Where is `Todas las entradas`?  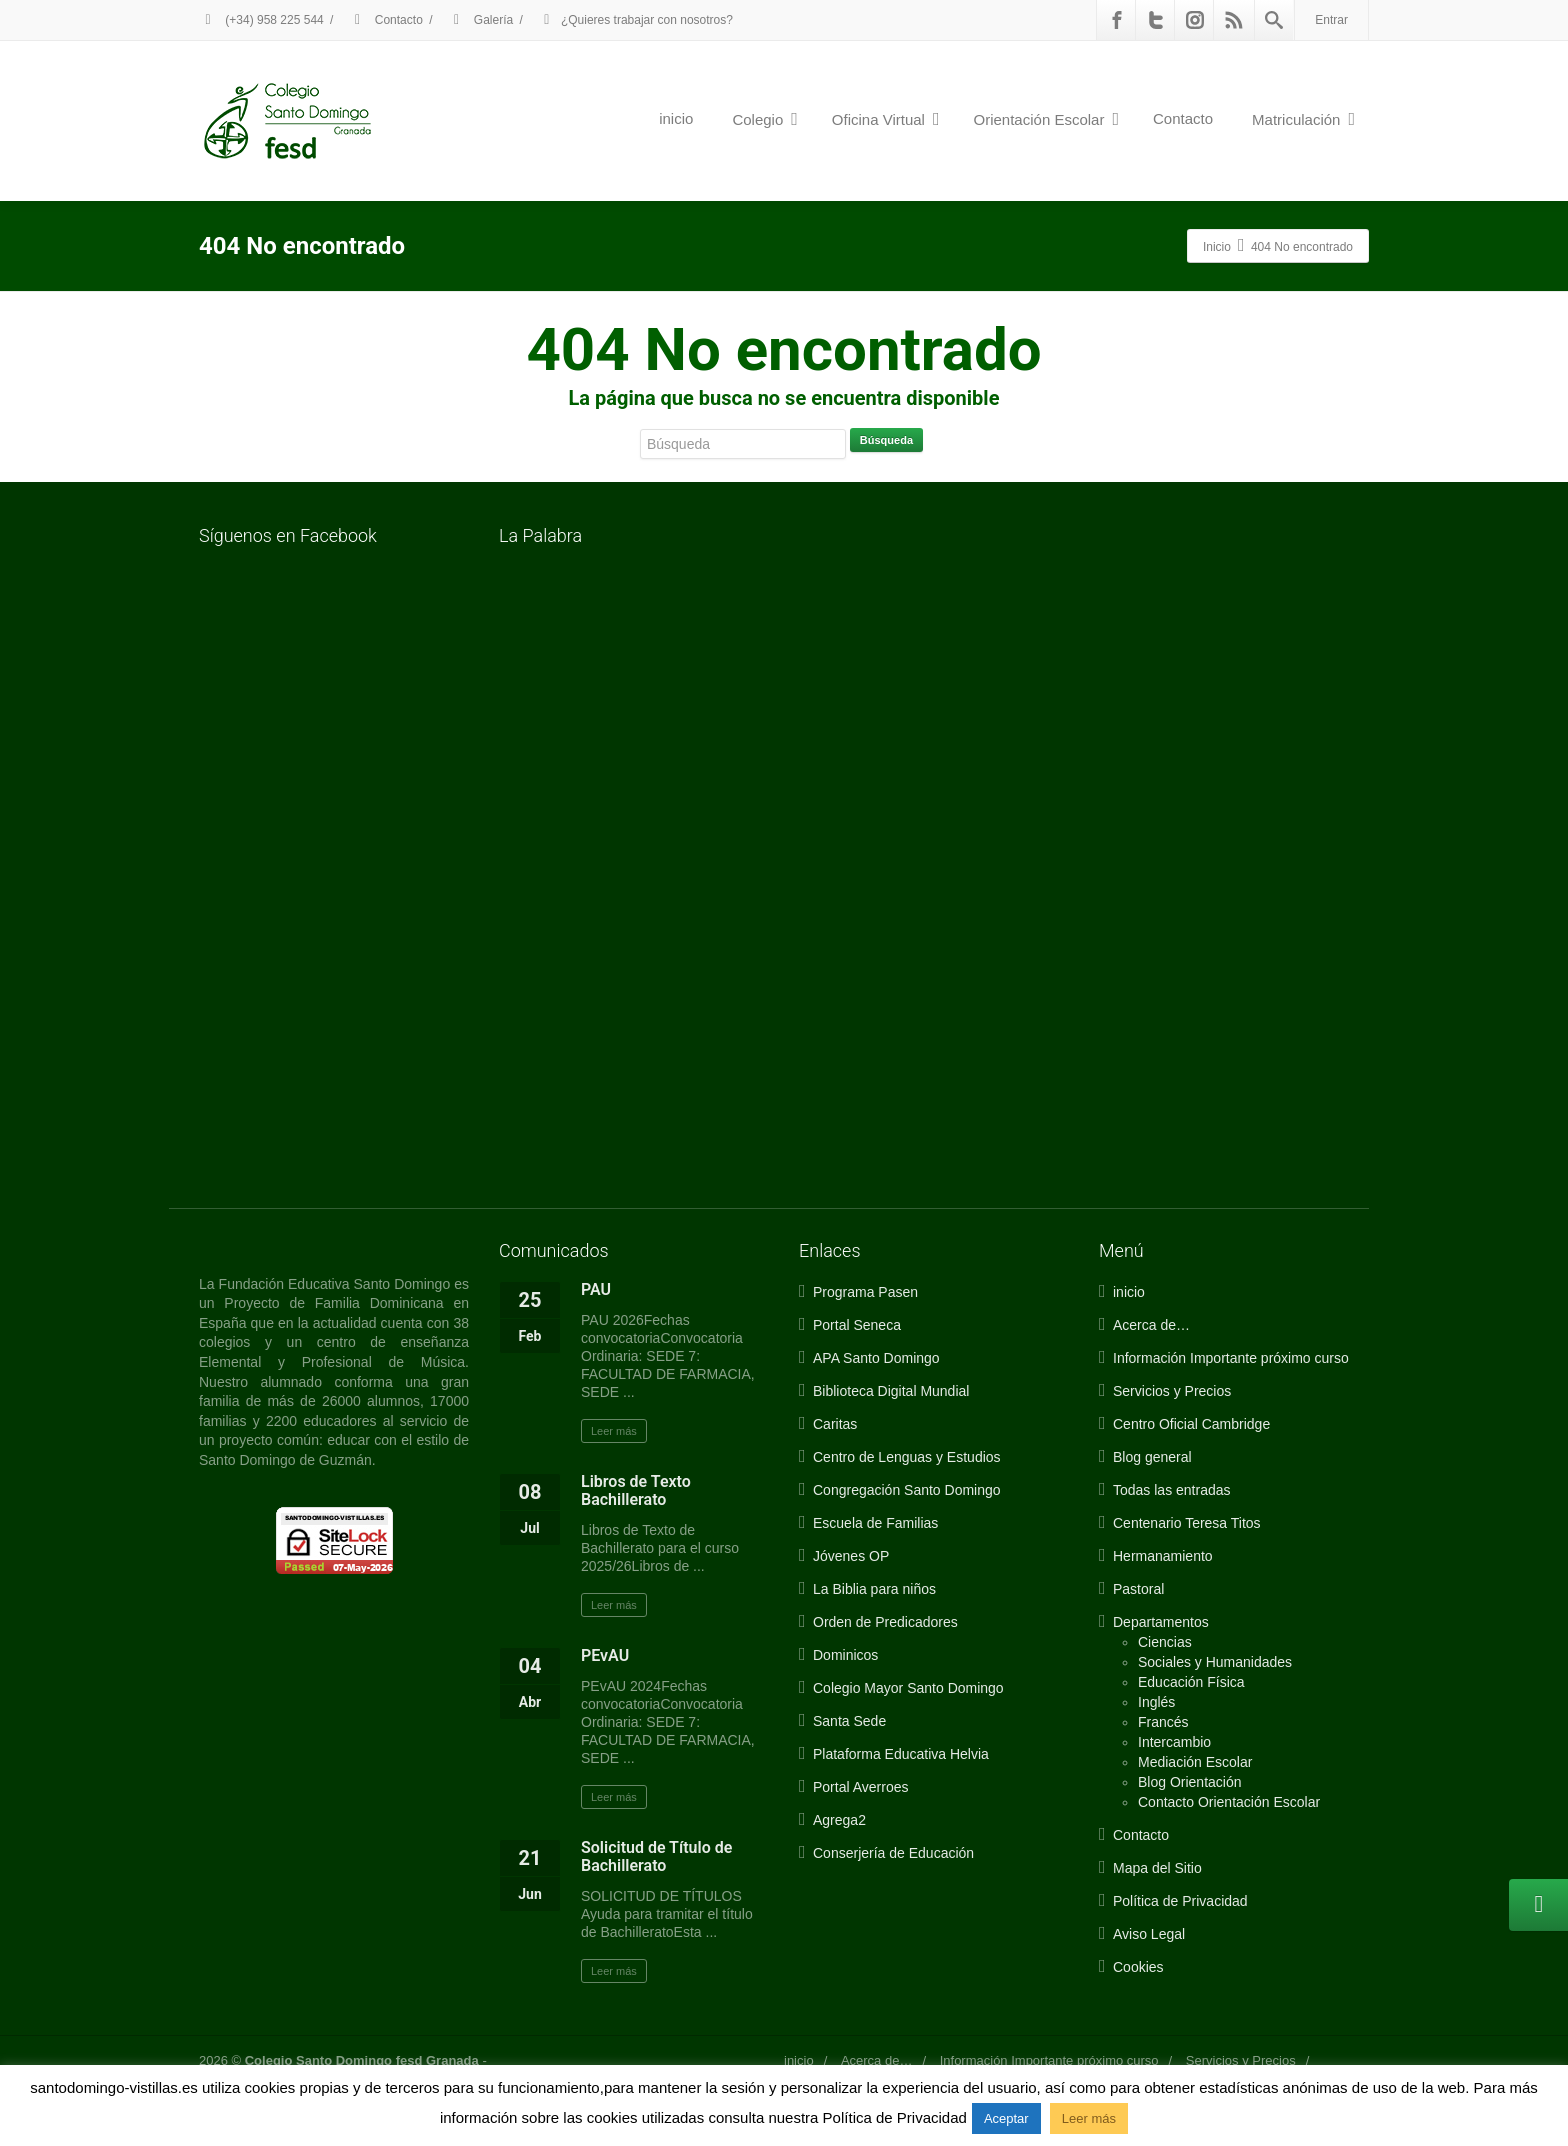 Todas las entradas is located at coordinates (1172, 1490).